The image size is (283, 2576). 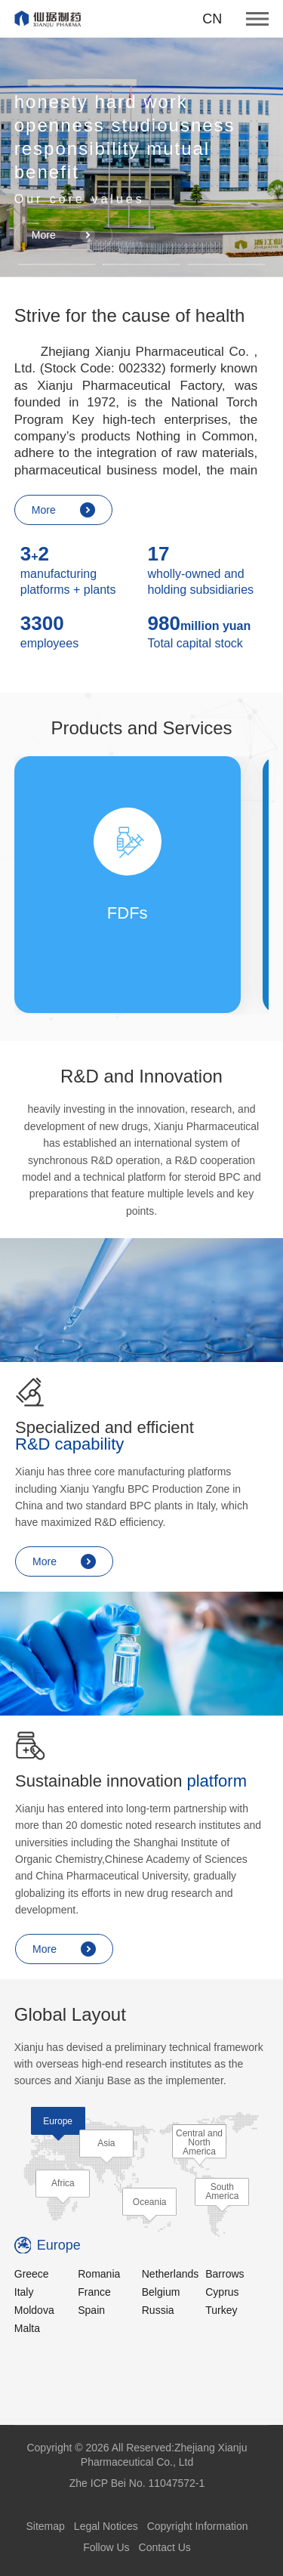 What do you see at coordinates (212, 18) in the screenshot?
I see `CN` at bounding box center [212, 18].